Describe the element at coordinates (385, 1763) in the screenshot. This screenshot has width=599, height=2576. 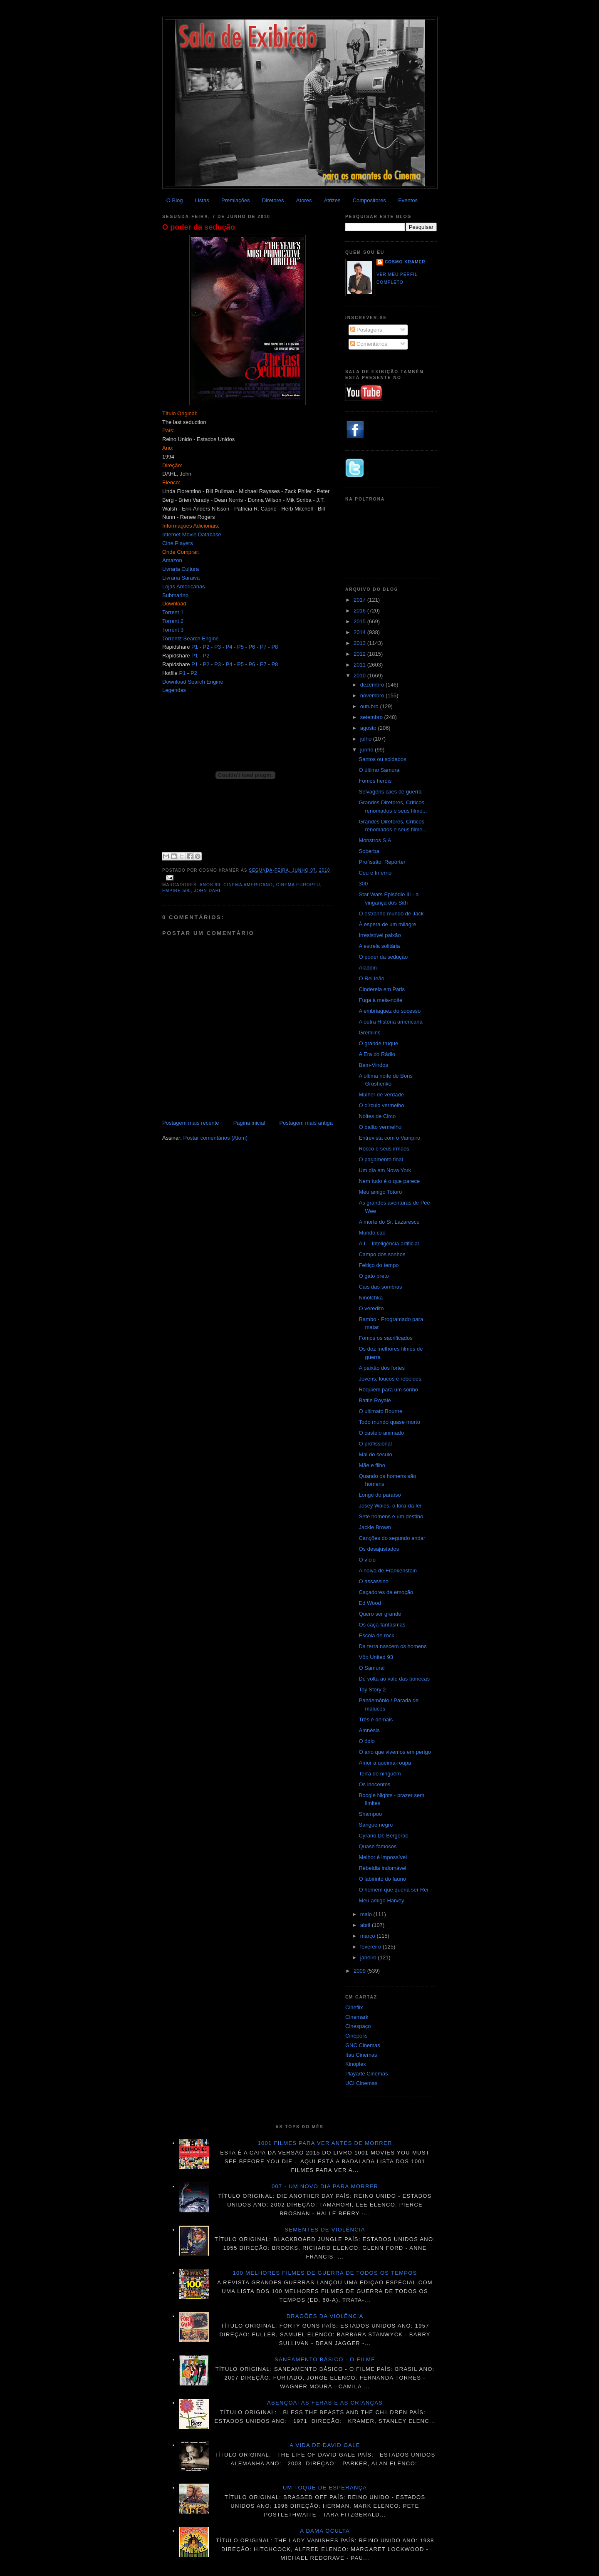
I see `Amor à queima-roupa` at that location.